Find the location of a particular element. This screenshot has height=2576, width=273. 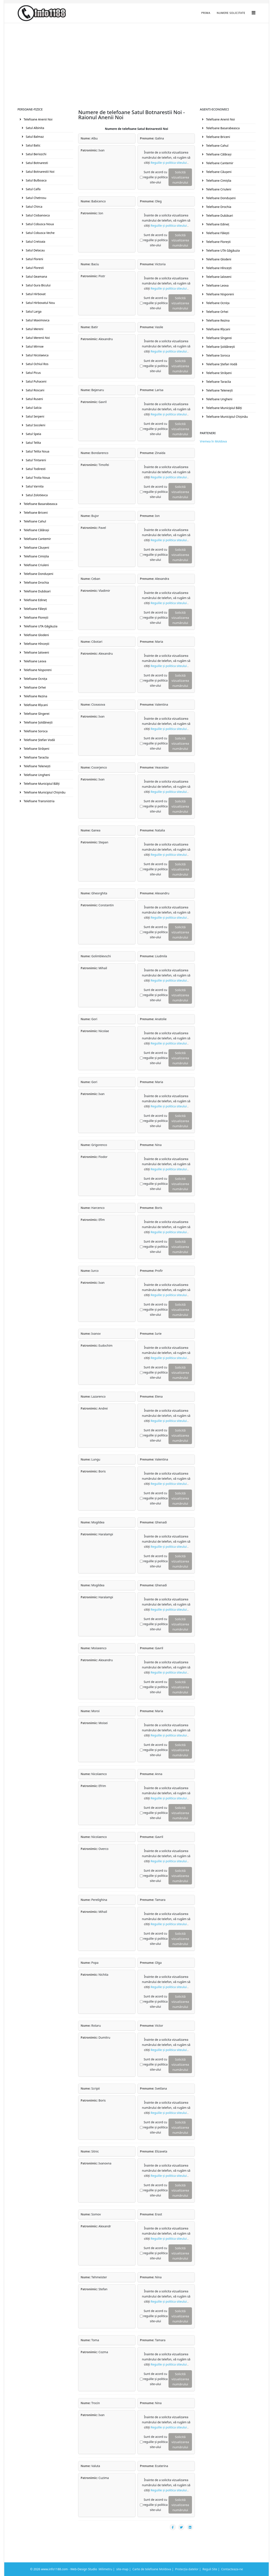

Telefoane Ialoveni is located at coordinates (36, 652).